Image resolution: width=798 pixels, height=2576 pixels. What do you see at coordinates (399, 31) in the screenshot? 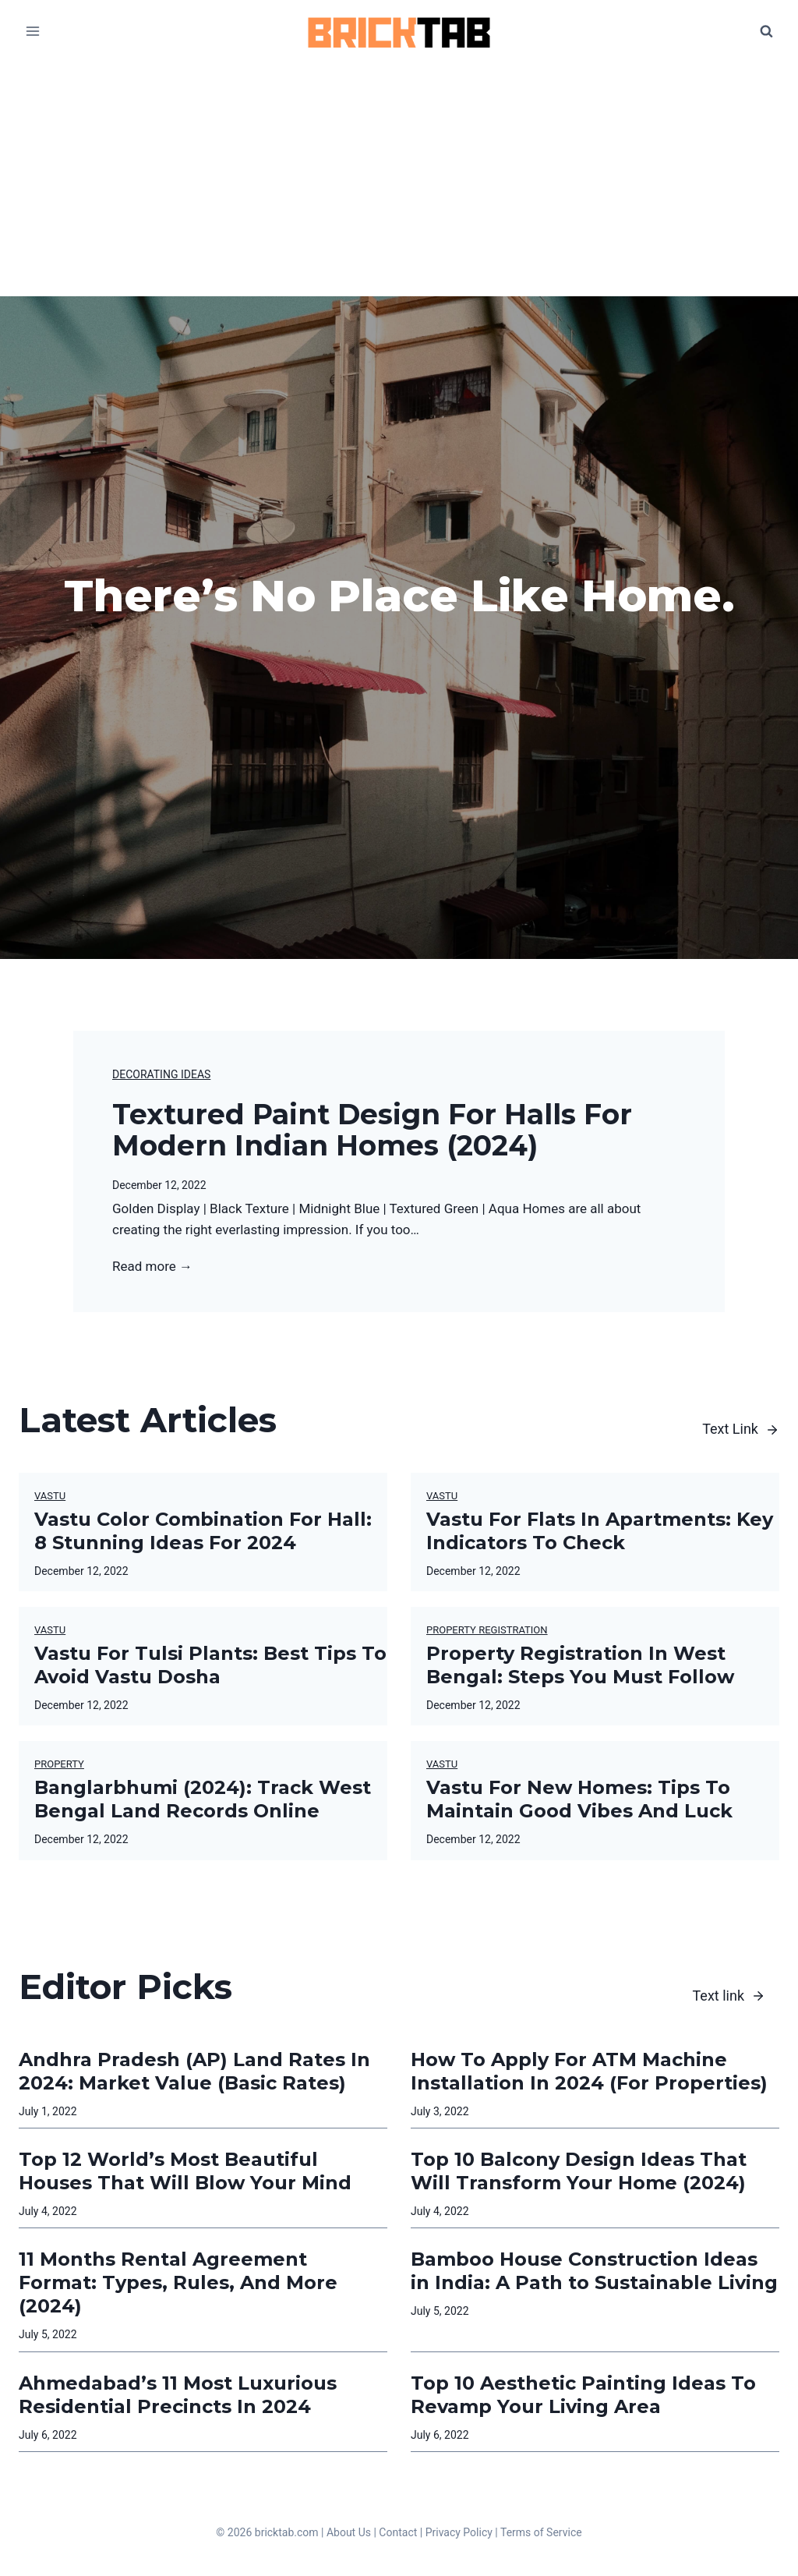
I see `[BrickTab]` at bounding box center [399, 31].